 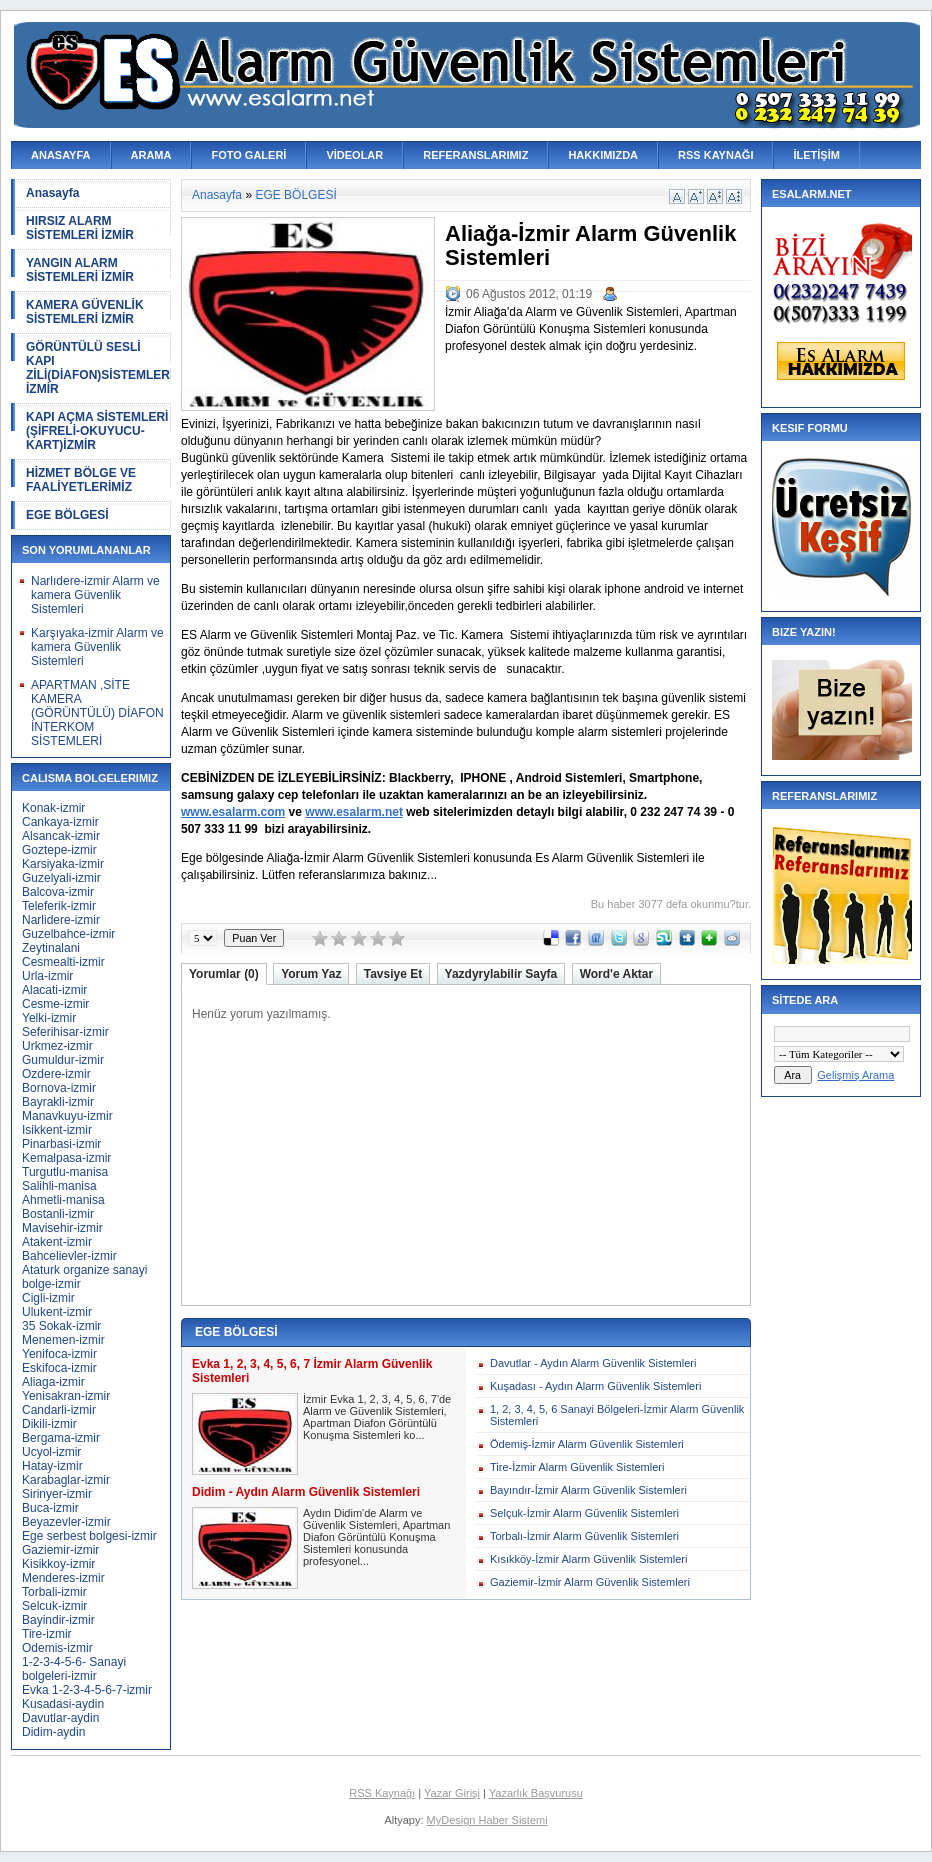 What do you see at coordinates (63, 962) in the screenshot?
I see `Cesmealti-izmir` at bounding box center [63, 962].